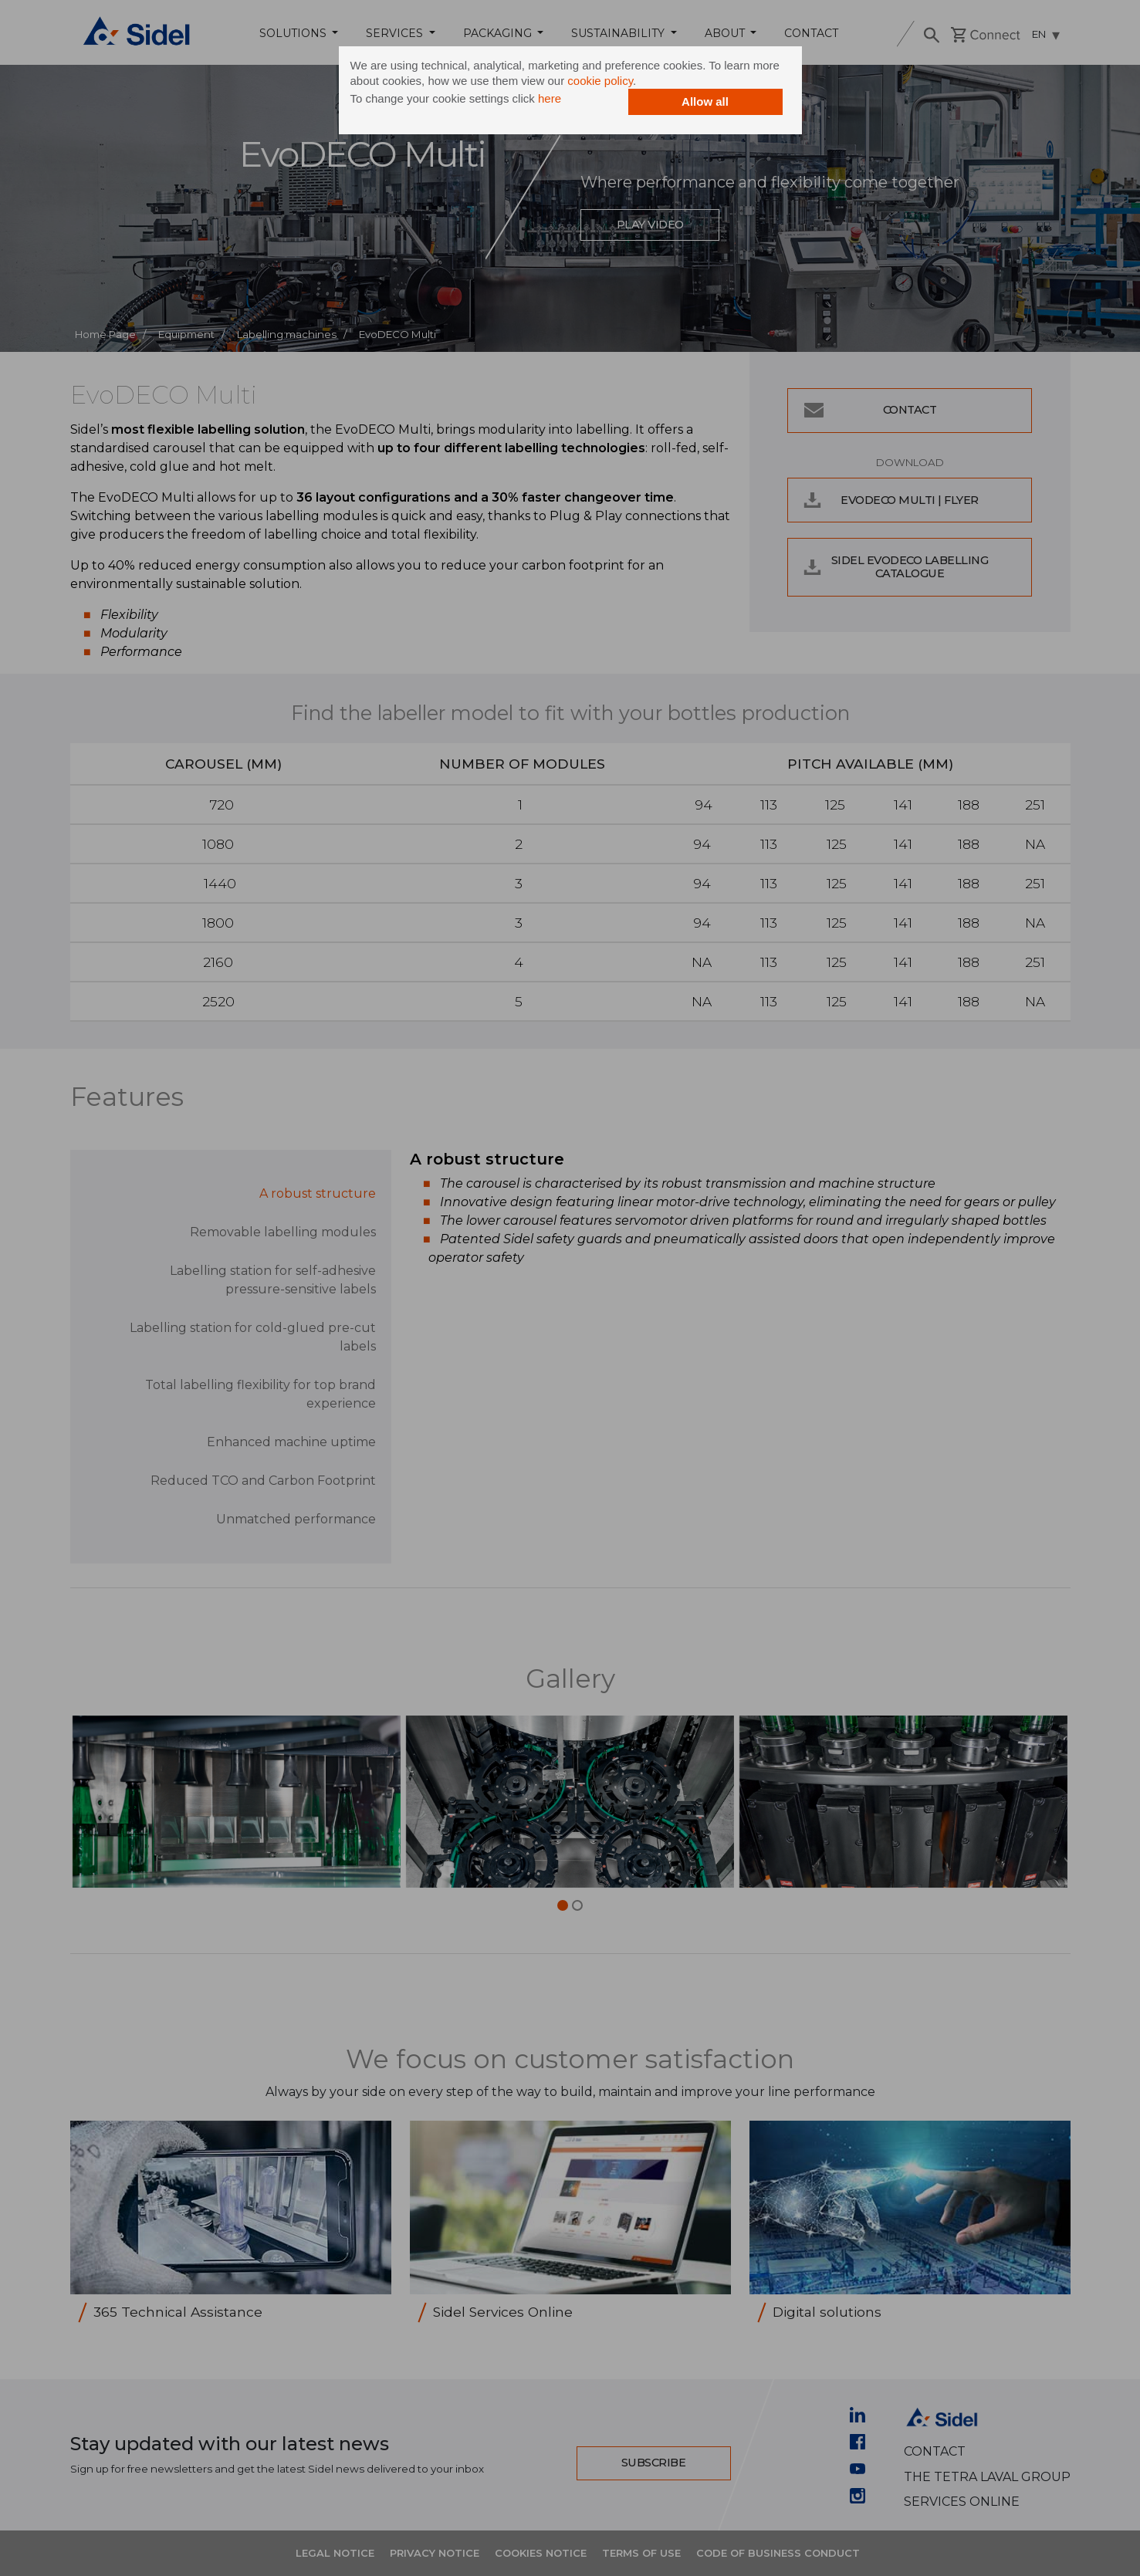 The width and height of the screenshot is (1140, 2576). I want to click on cookie policy, so click(600, 80).